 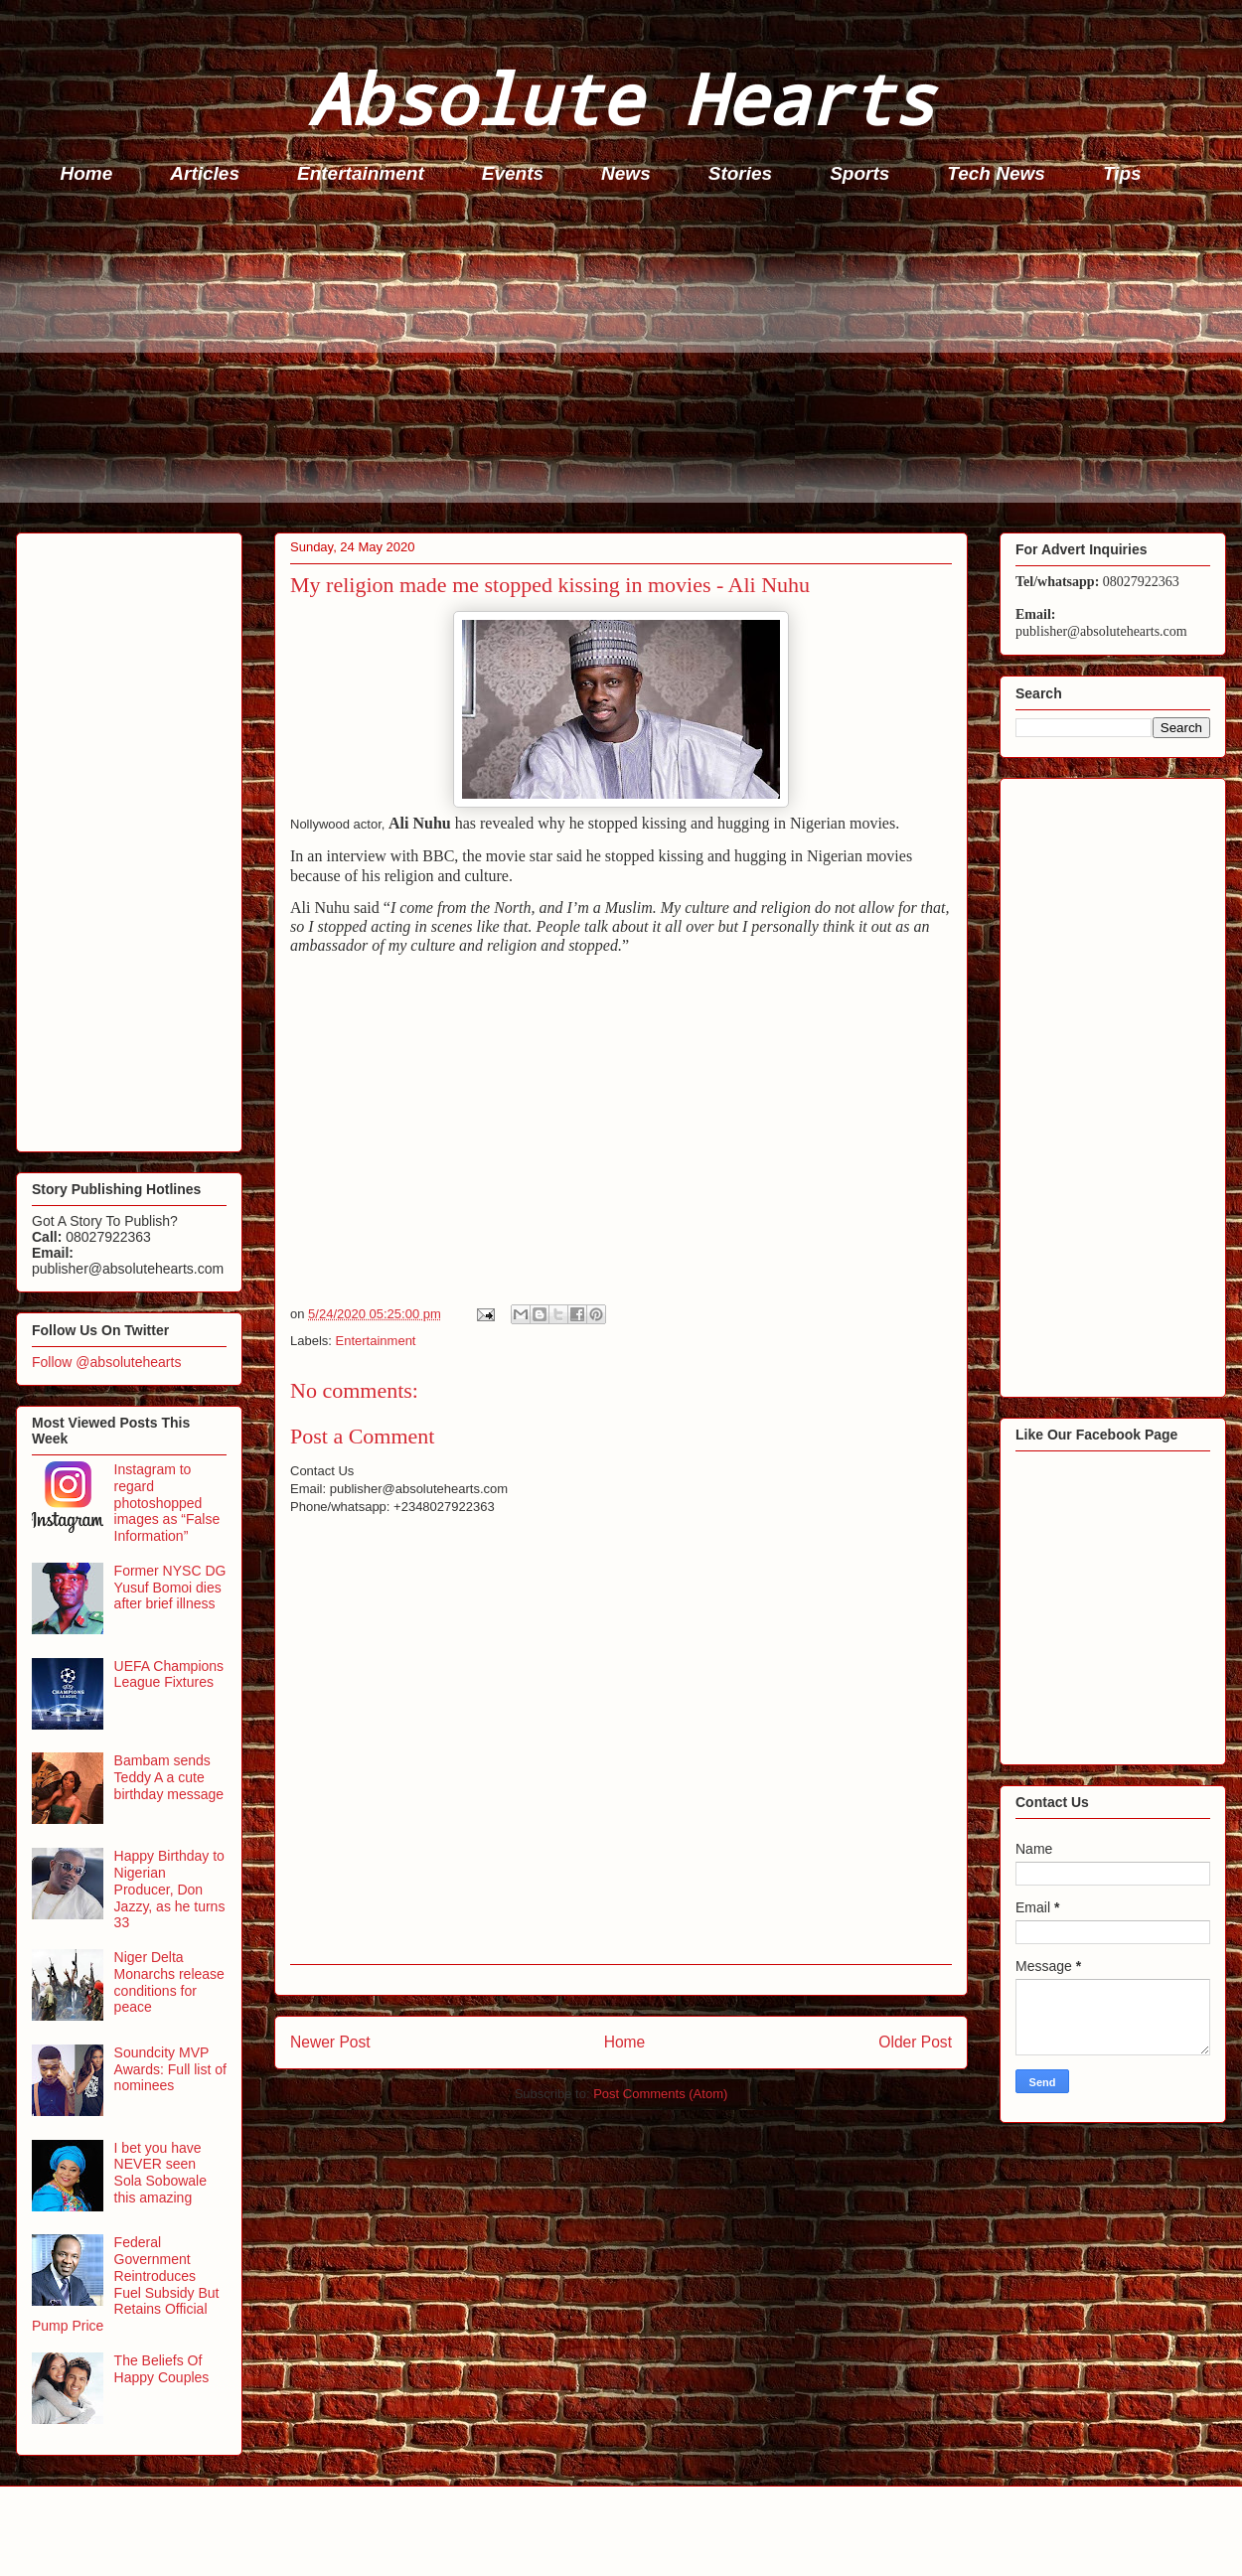 What do you see at coordinates (170, 1889) in the screenshot?
I see `Happy Birthday to Nigerian Producer, Don Jazzy, as he turns 33` at bounding box center [170, 1889].